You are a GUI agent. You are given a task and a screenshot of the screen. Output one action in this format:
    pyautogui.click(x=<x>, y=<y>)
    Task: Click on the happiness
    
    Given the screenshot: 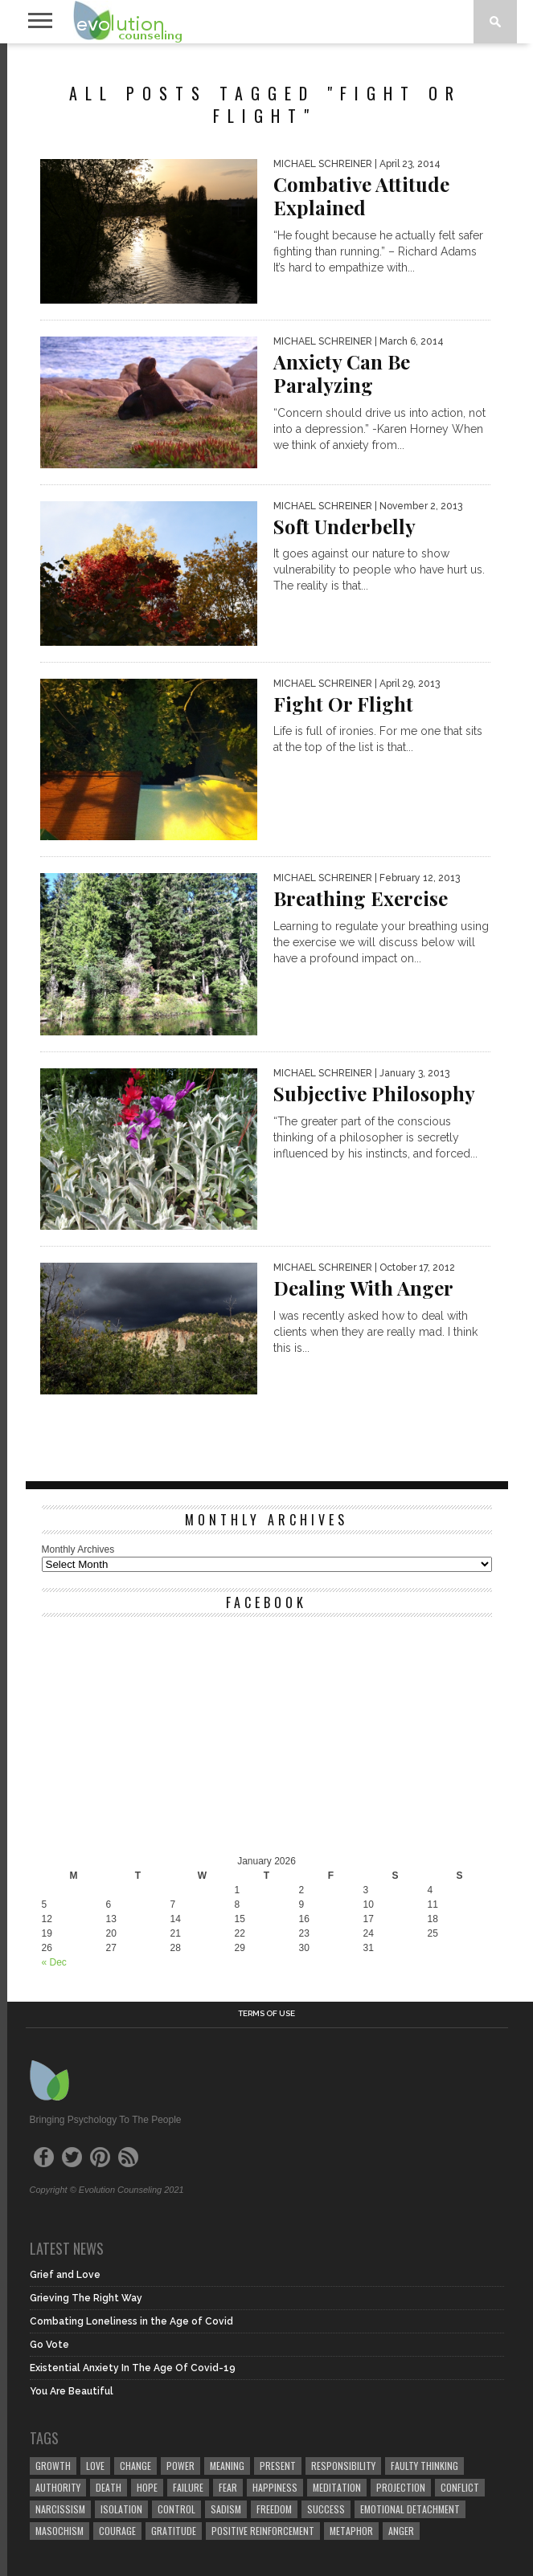 What is the action you would take?
    pyautogui.click(x=274, y=2487)
    